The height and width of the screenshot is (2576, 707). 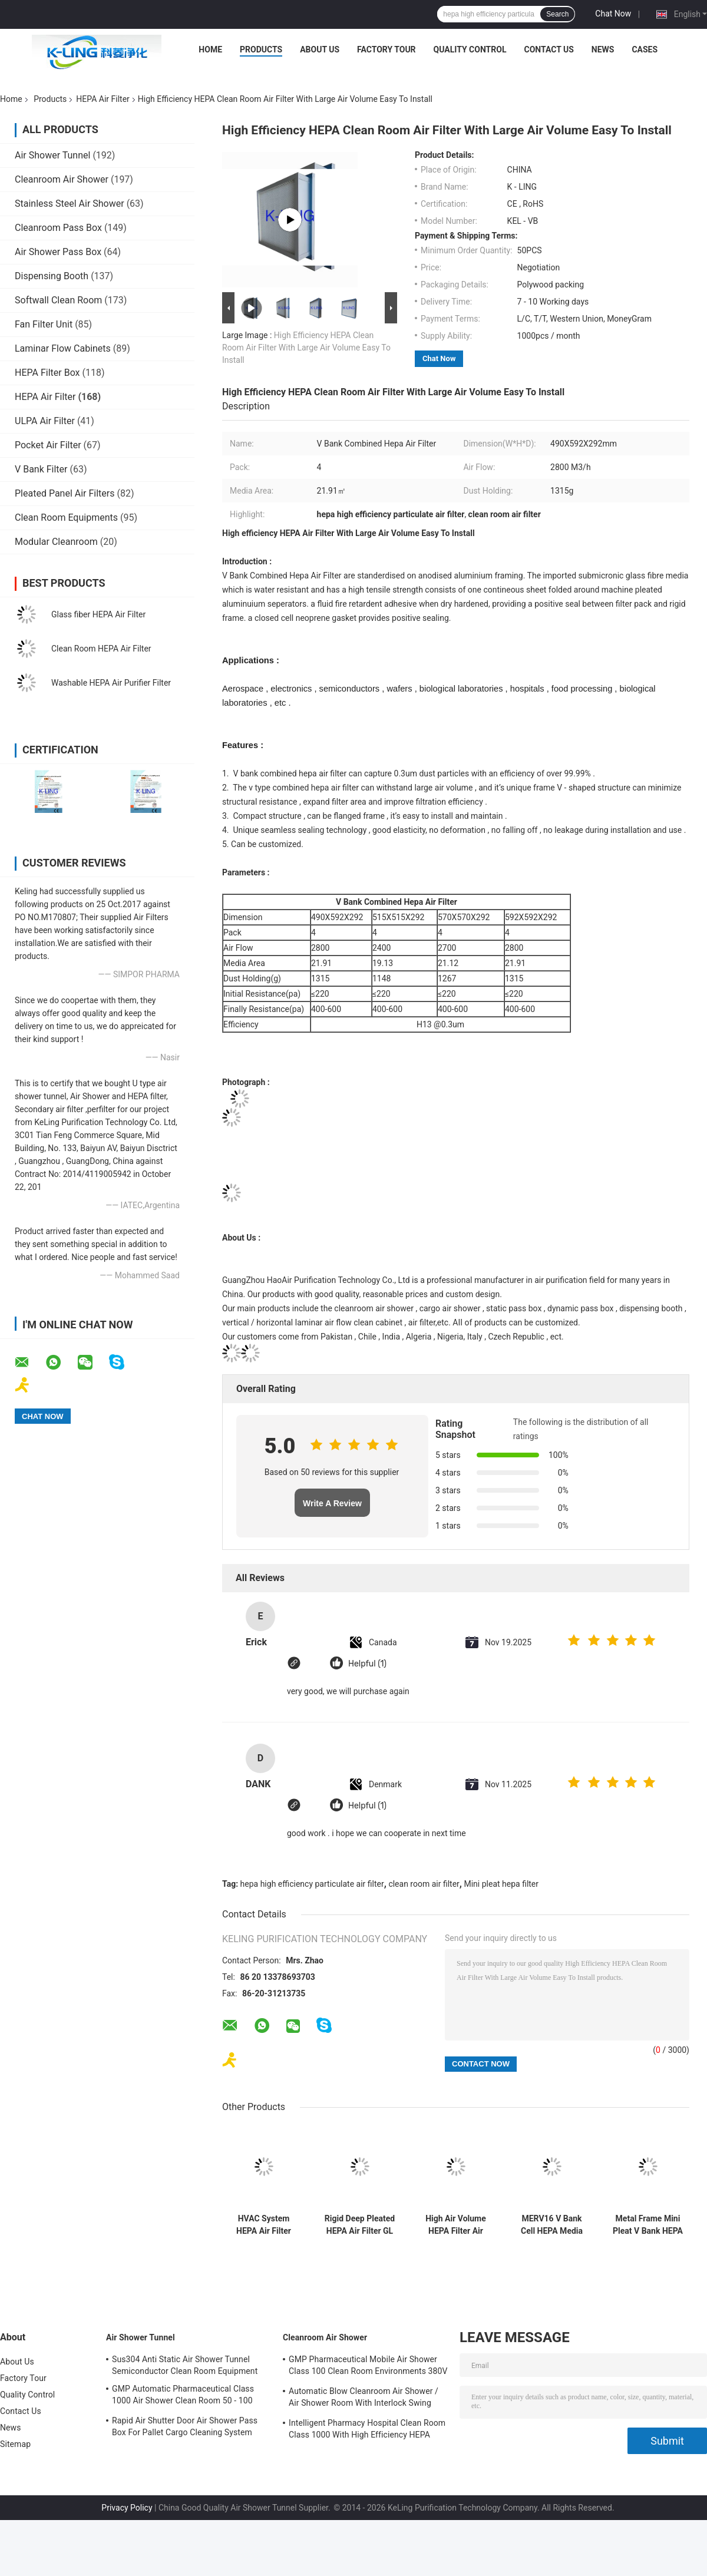 What do you see at coordinates (386, 49) in the screenshot?
I see `Factory Tour` at bounding box center [386, 49].